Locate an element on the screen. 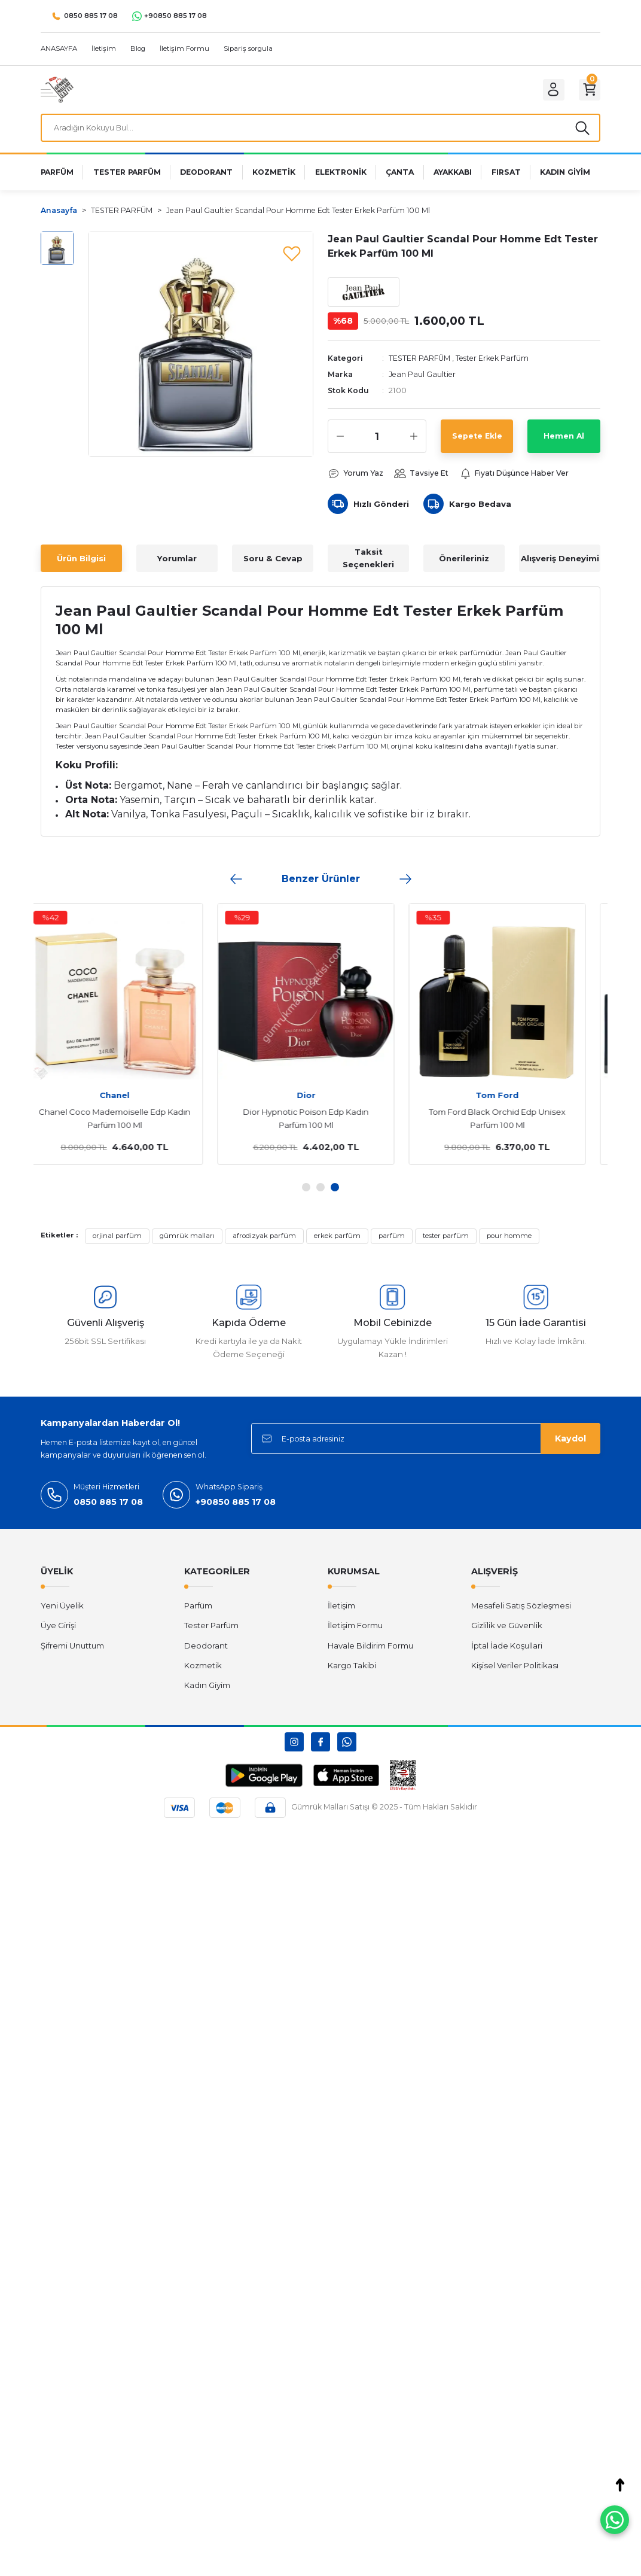 This screenshot has width=641, height=2576. 2 [tab] is located at coordinates (320, 1193).